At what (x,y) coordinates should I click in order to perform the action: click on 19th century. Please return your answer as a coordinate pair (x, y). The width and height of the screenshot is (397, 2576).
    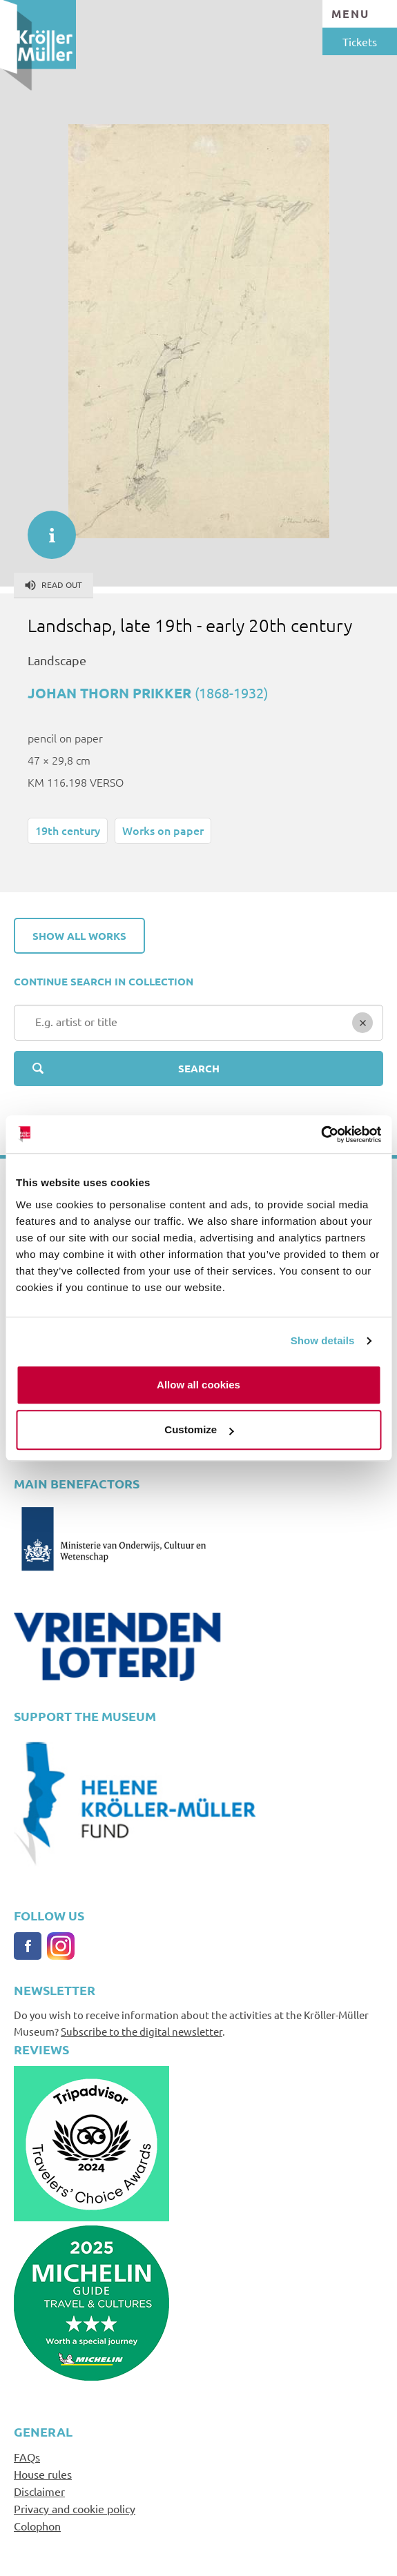
    Looking at the image, I should click on (67, 830).